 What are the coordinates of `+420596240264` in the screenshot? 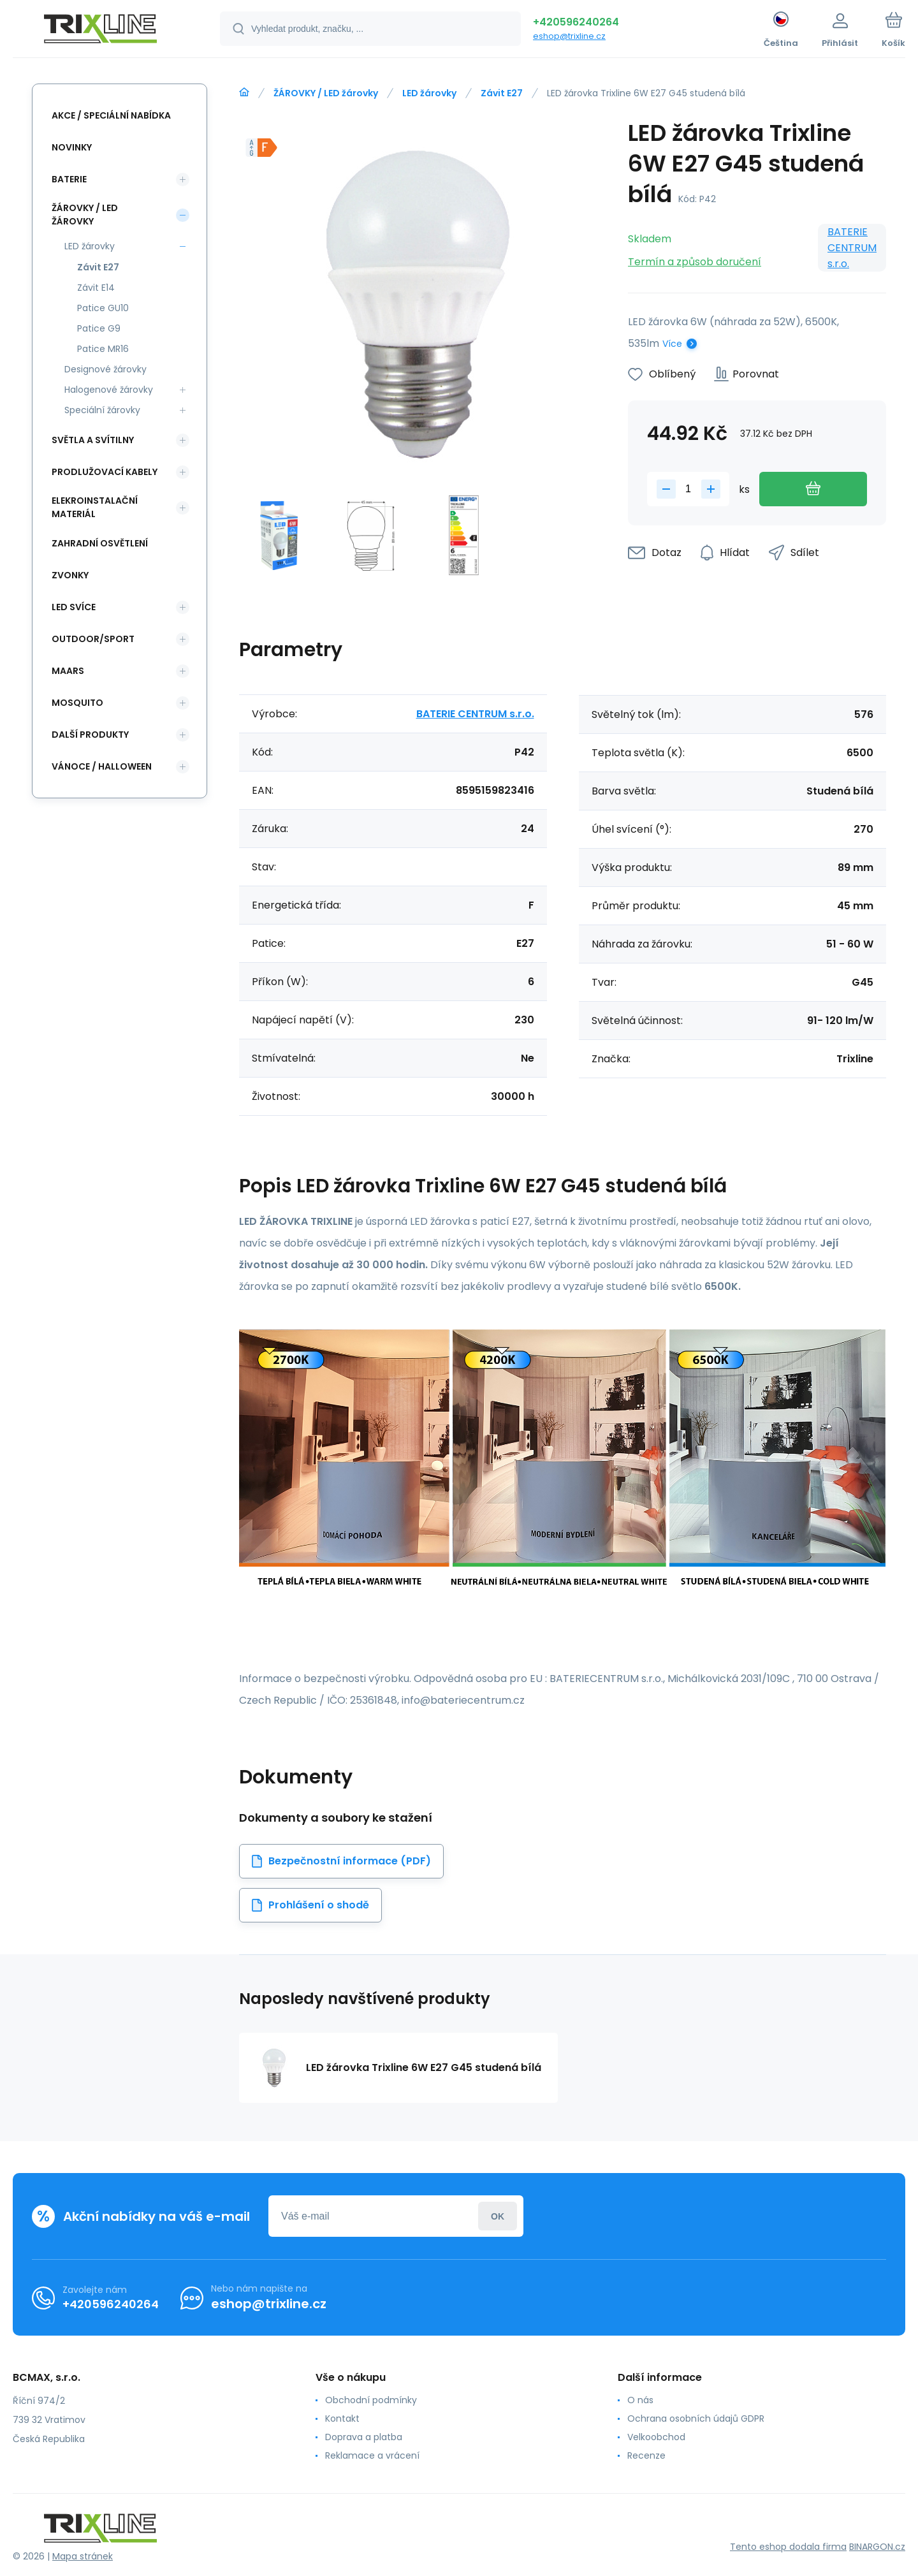 It's located at (576, 22).